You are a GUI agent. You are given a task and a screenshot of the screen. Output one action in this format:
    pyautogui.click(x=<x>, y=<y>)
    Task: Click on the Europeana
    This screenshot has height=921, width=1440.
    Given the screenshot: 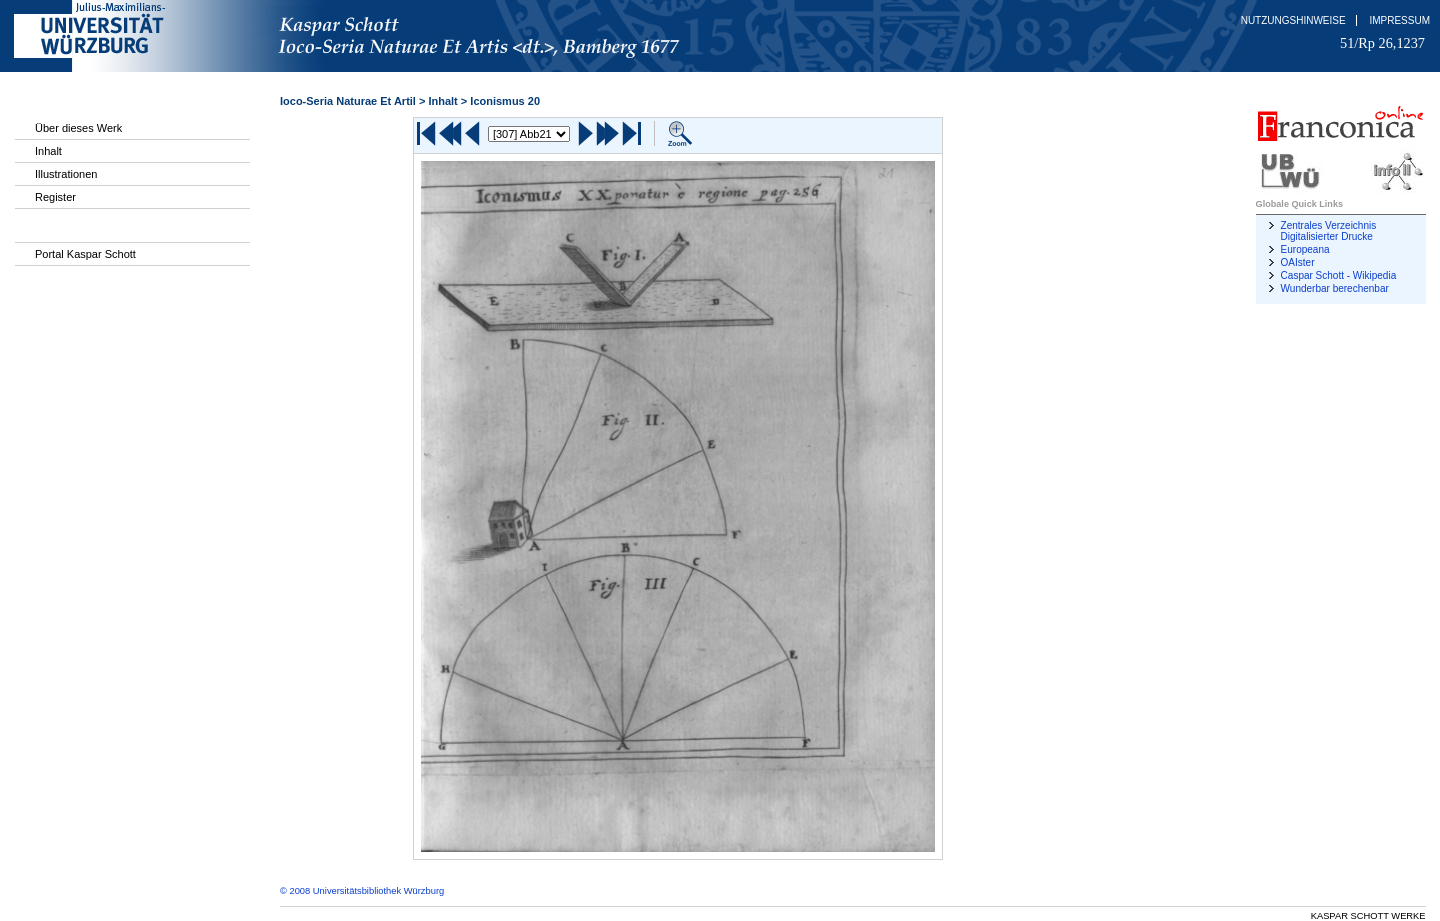 What is the action you would take?
    pyautogui.click(x=1305, y=249)
    